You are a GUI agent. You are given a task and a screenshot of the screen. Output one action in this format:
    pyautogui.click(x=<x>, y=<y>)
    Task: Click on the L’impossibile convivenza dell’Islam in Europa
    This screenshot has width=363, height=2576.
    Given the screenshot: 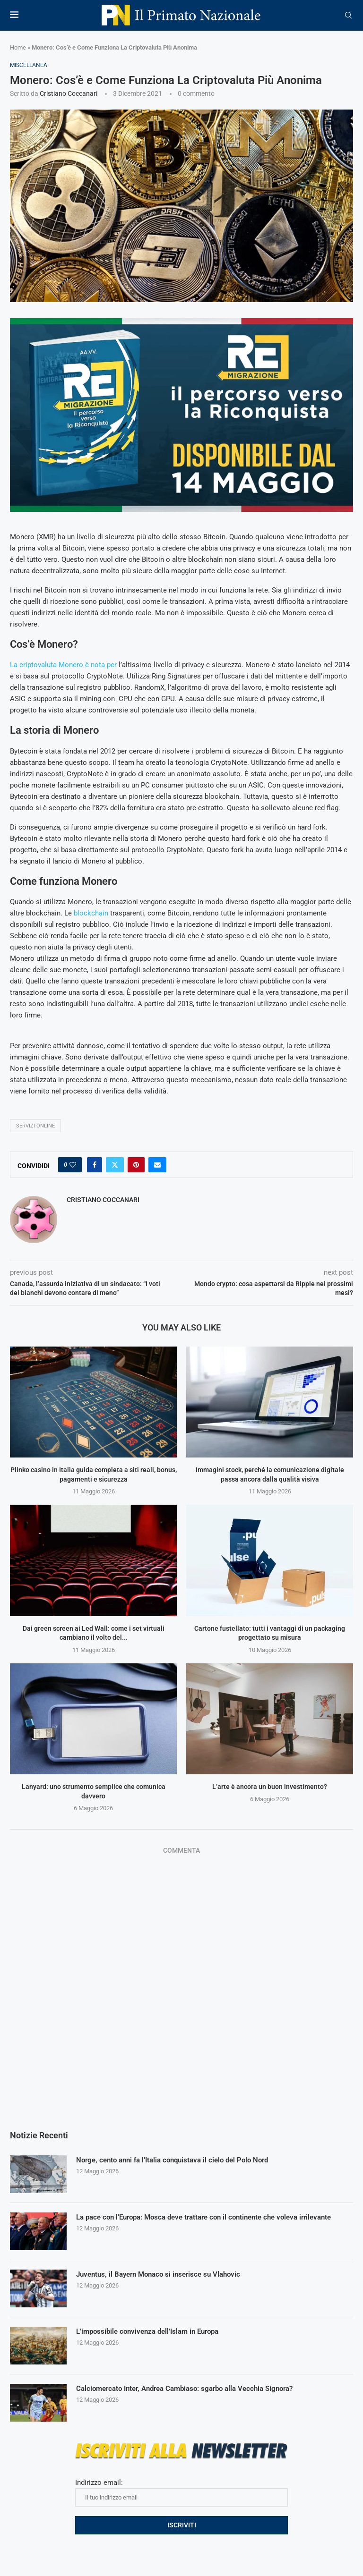 What is the action you would take?
    pyautogui.click(x=153, y=2331)
    